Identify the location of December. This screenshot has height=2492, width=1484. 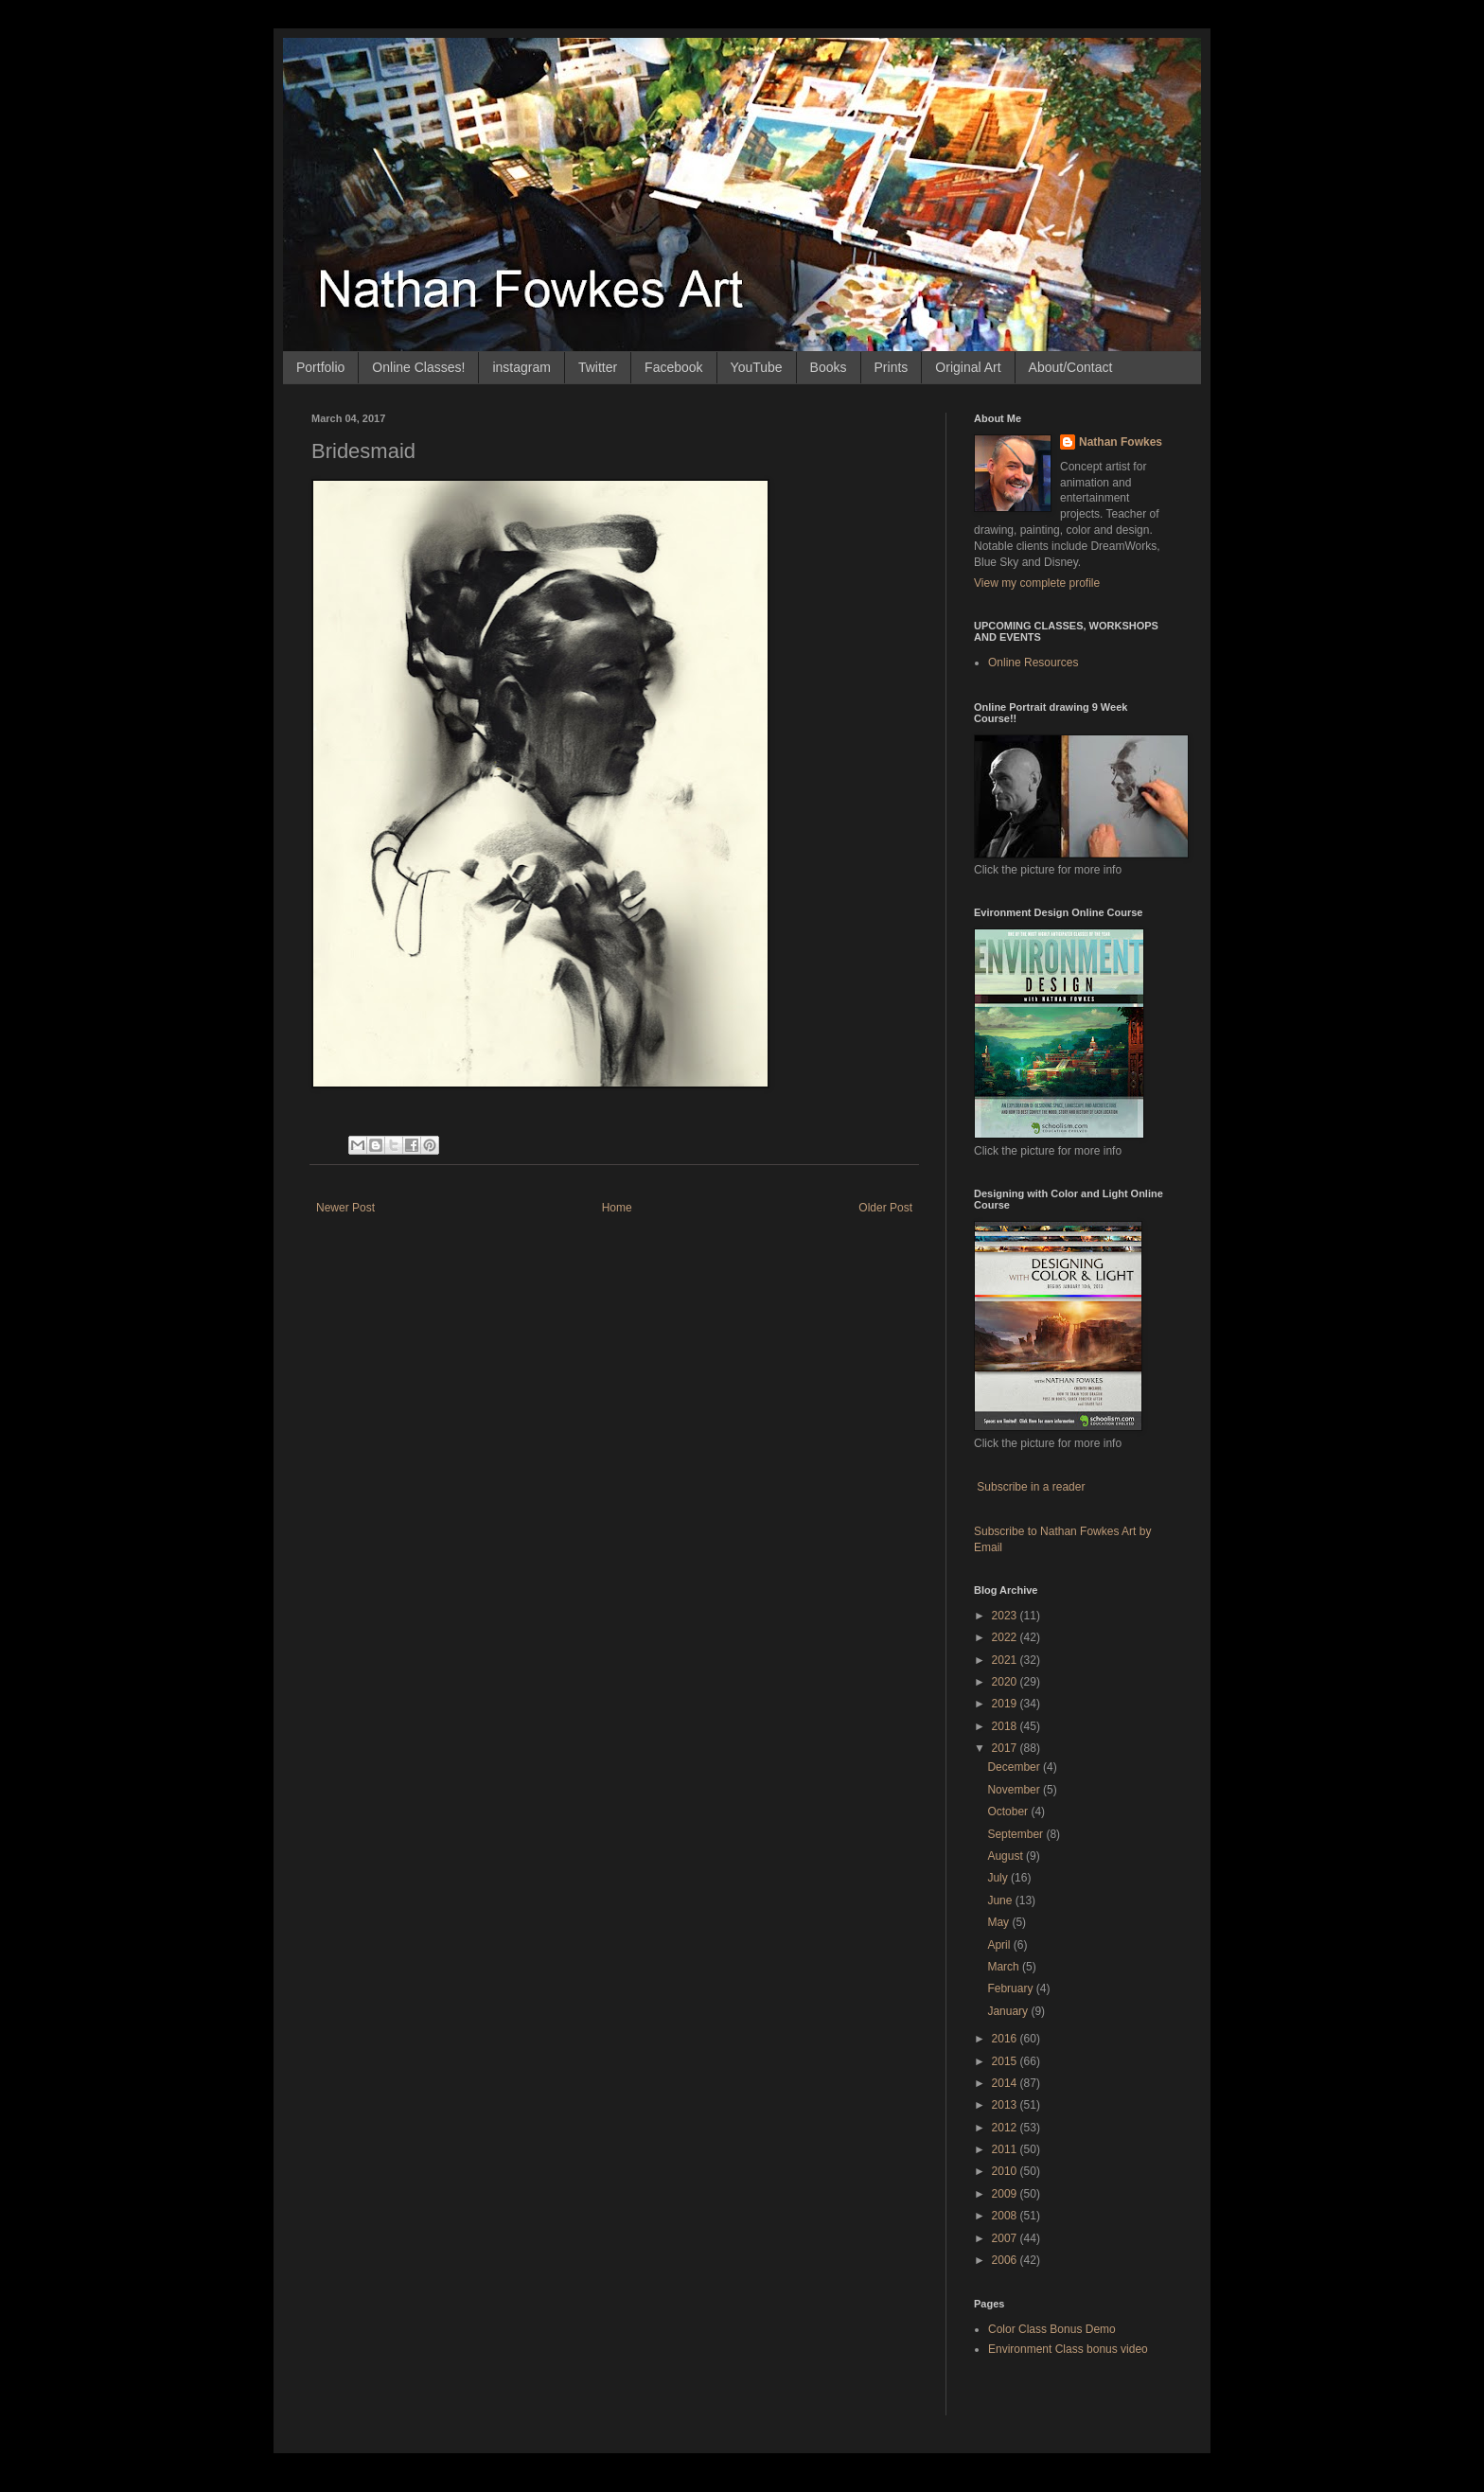
(1015, 1767).